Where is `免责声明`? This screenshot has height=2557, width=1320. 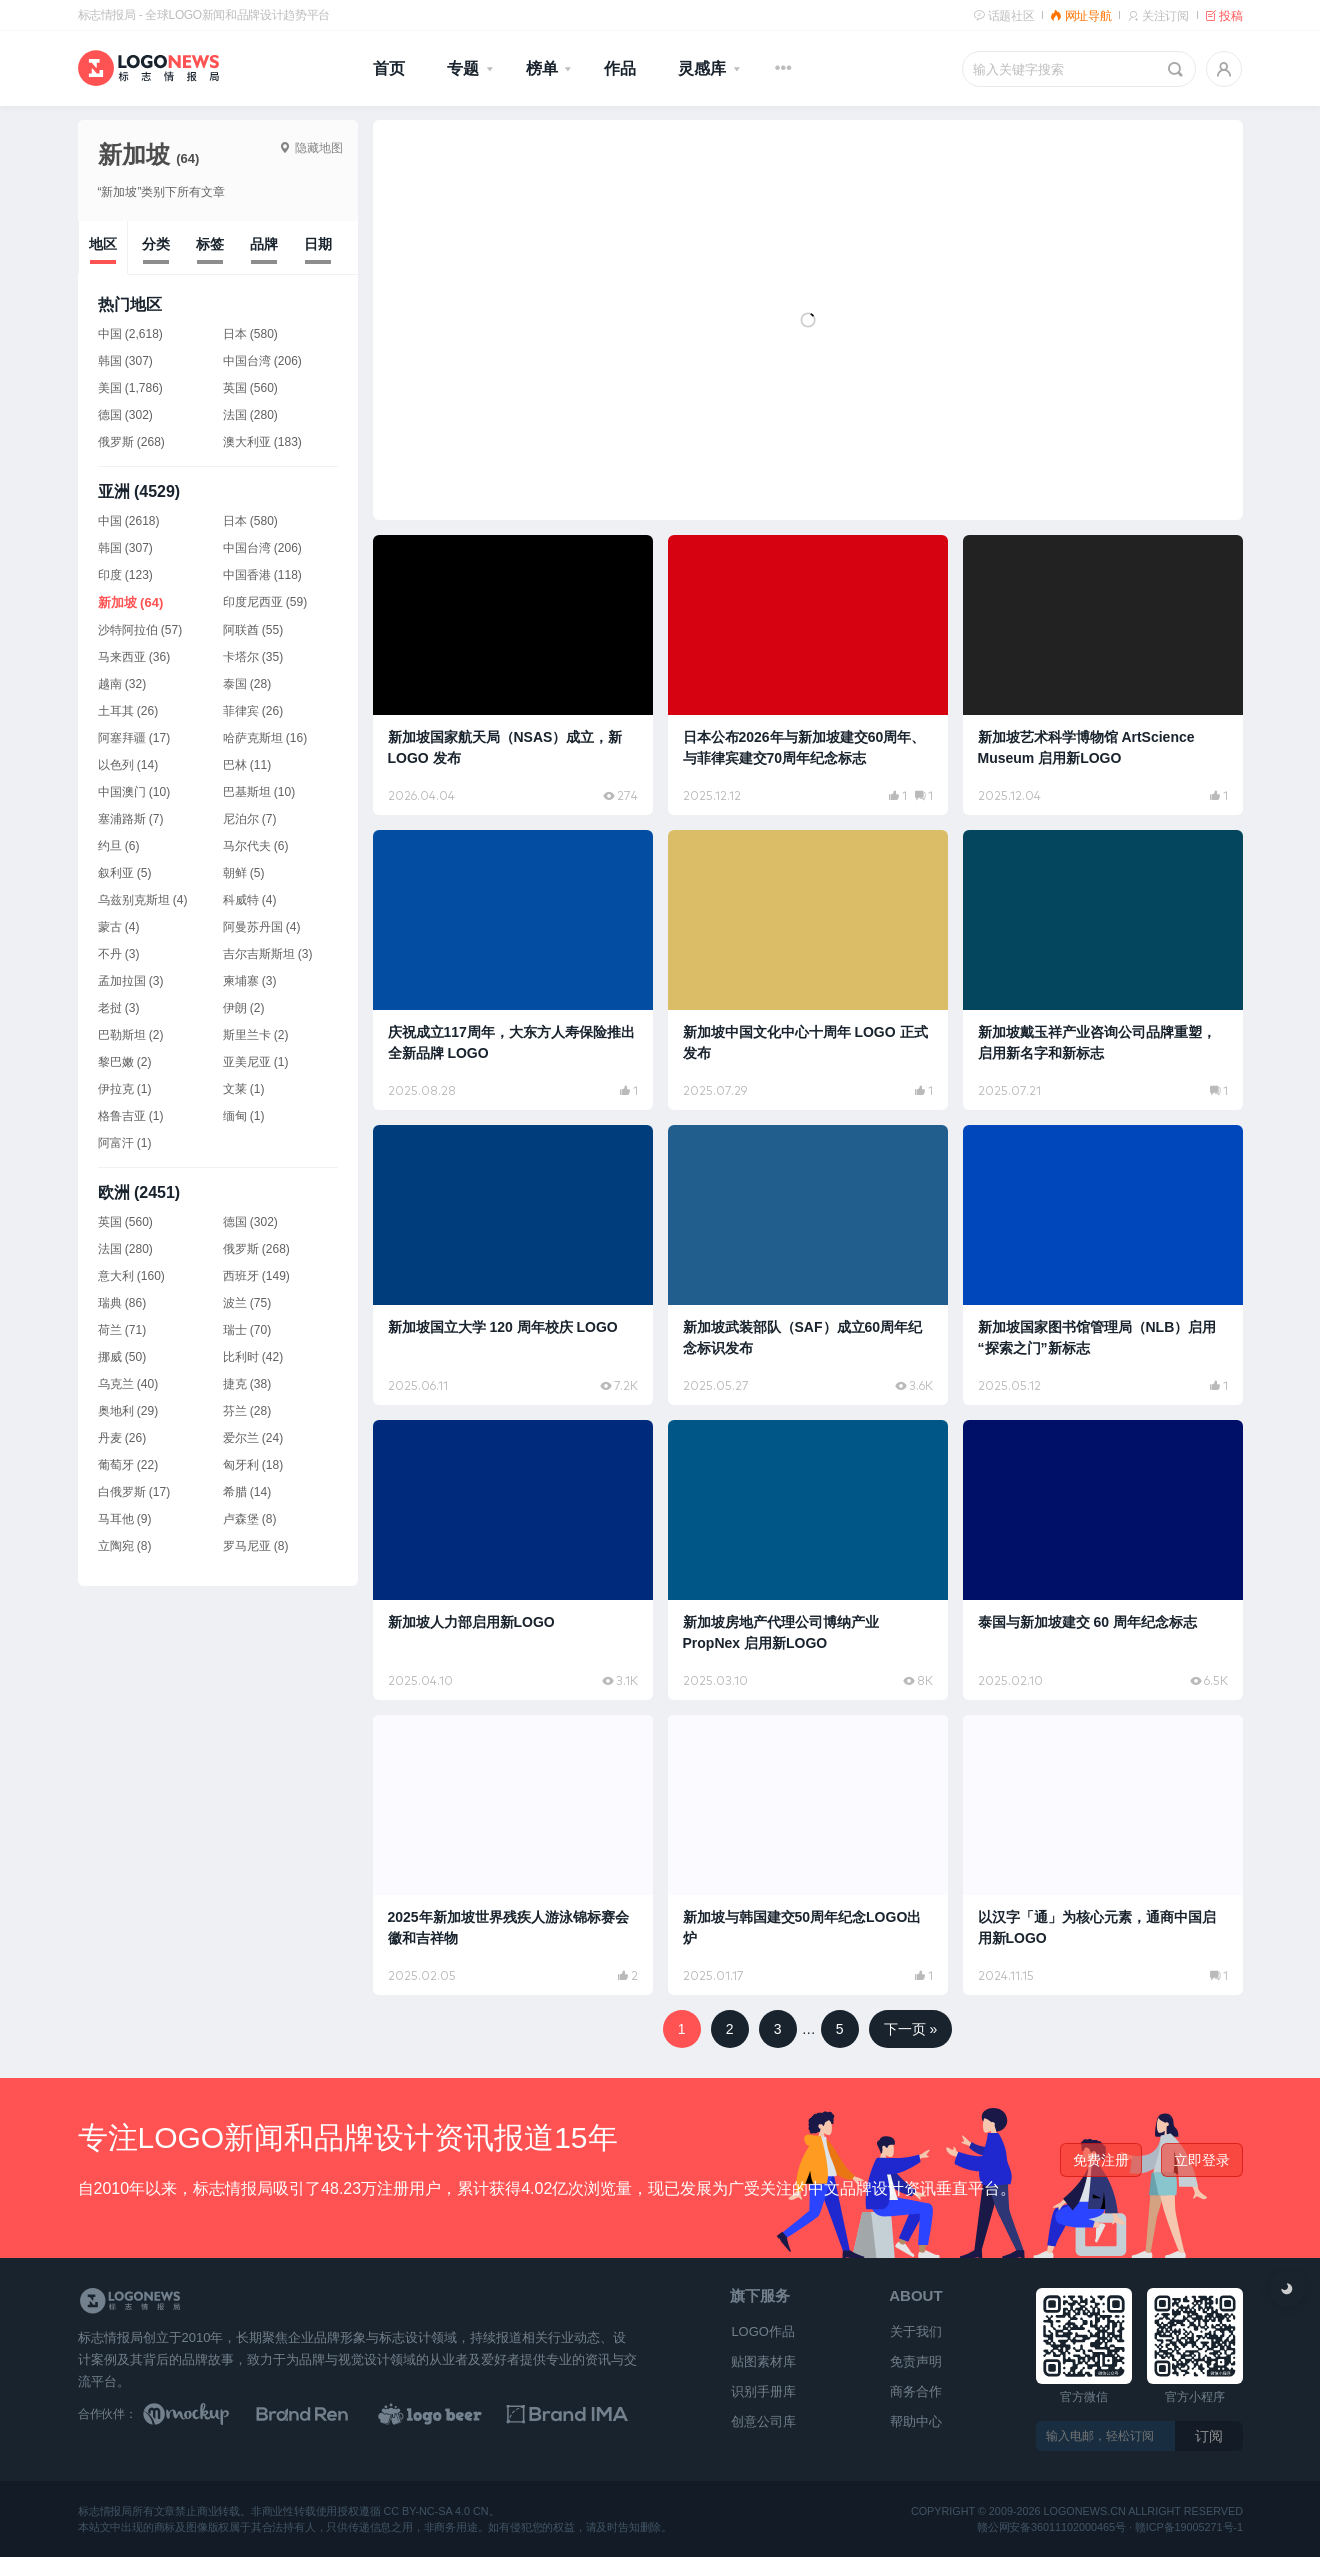
免责声明 is located at coordinates (916, 2361).